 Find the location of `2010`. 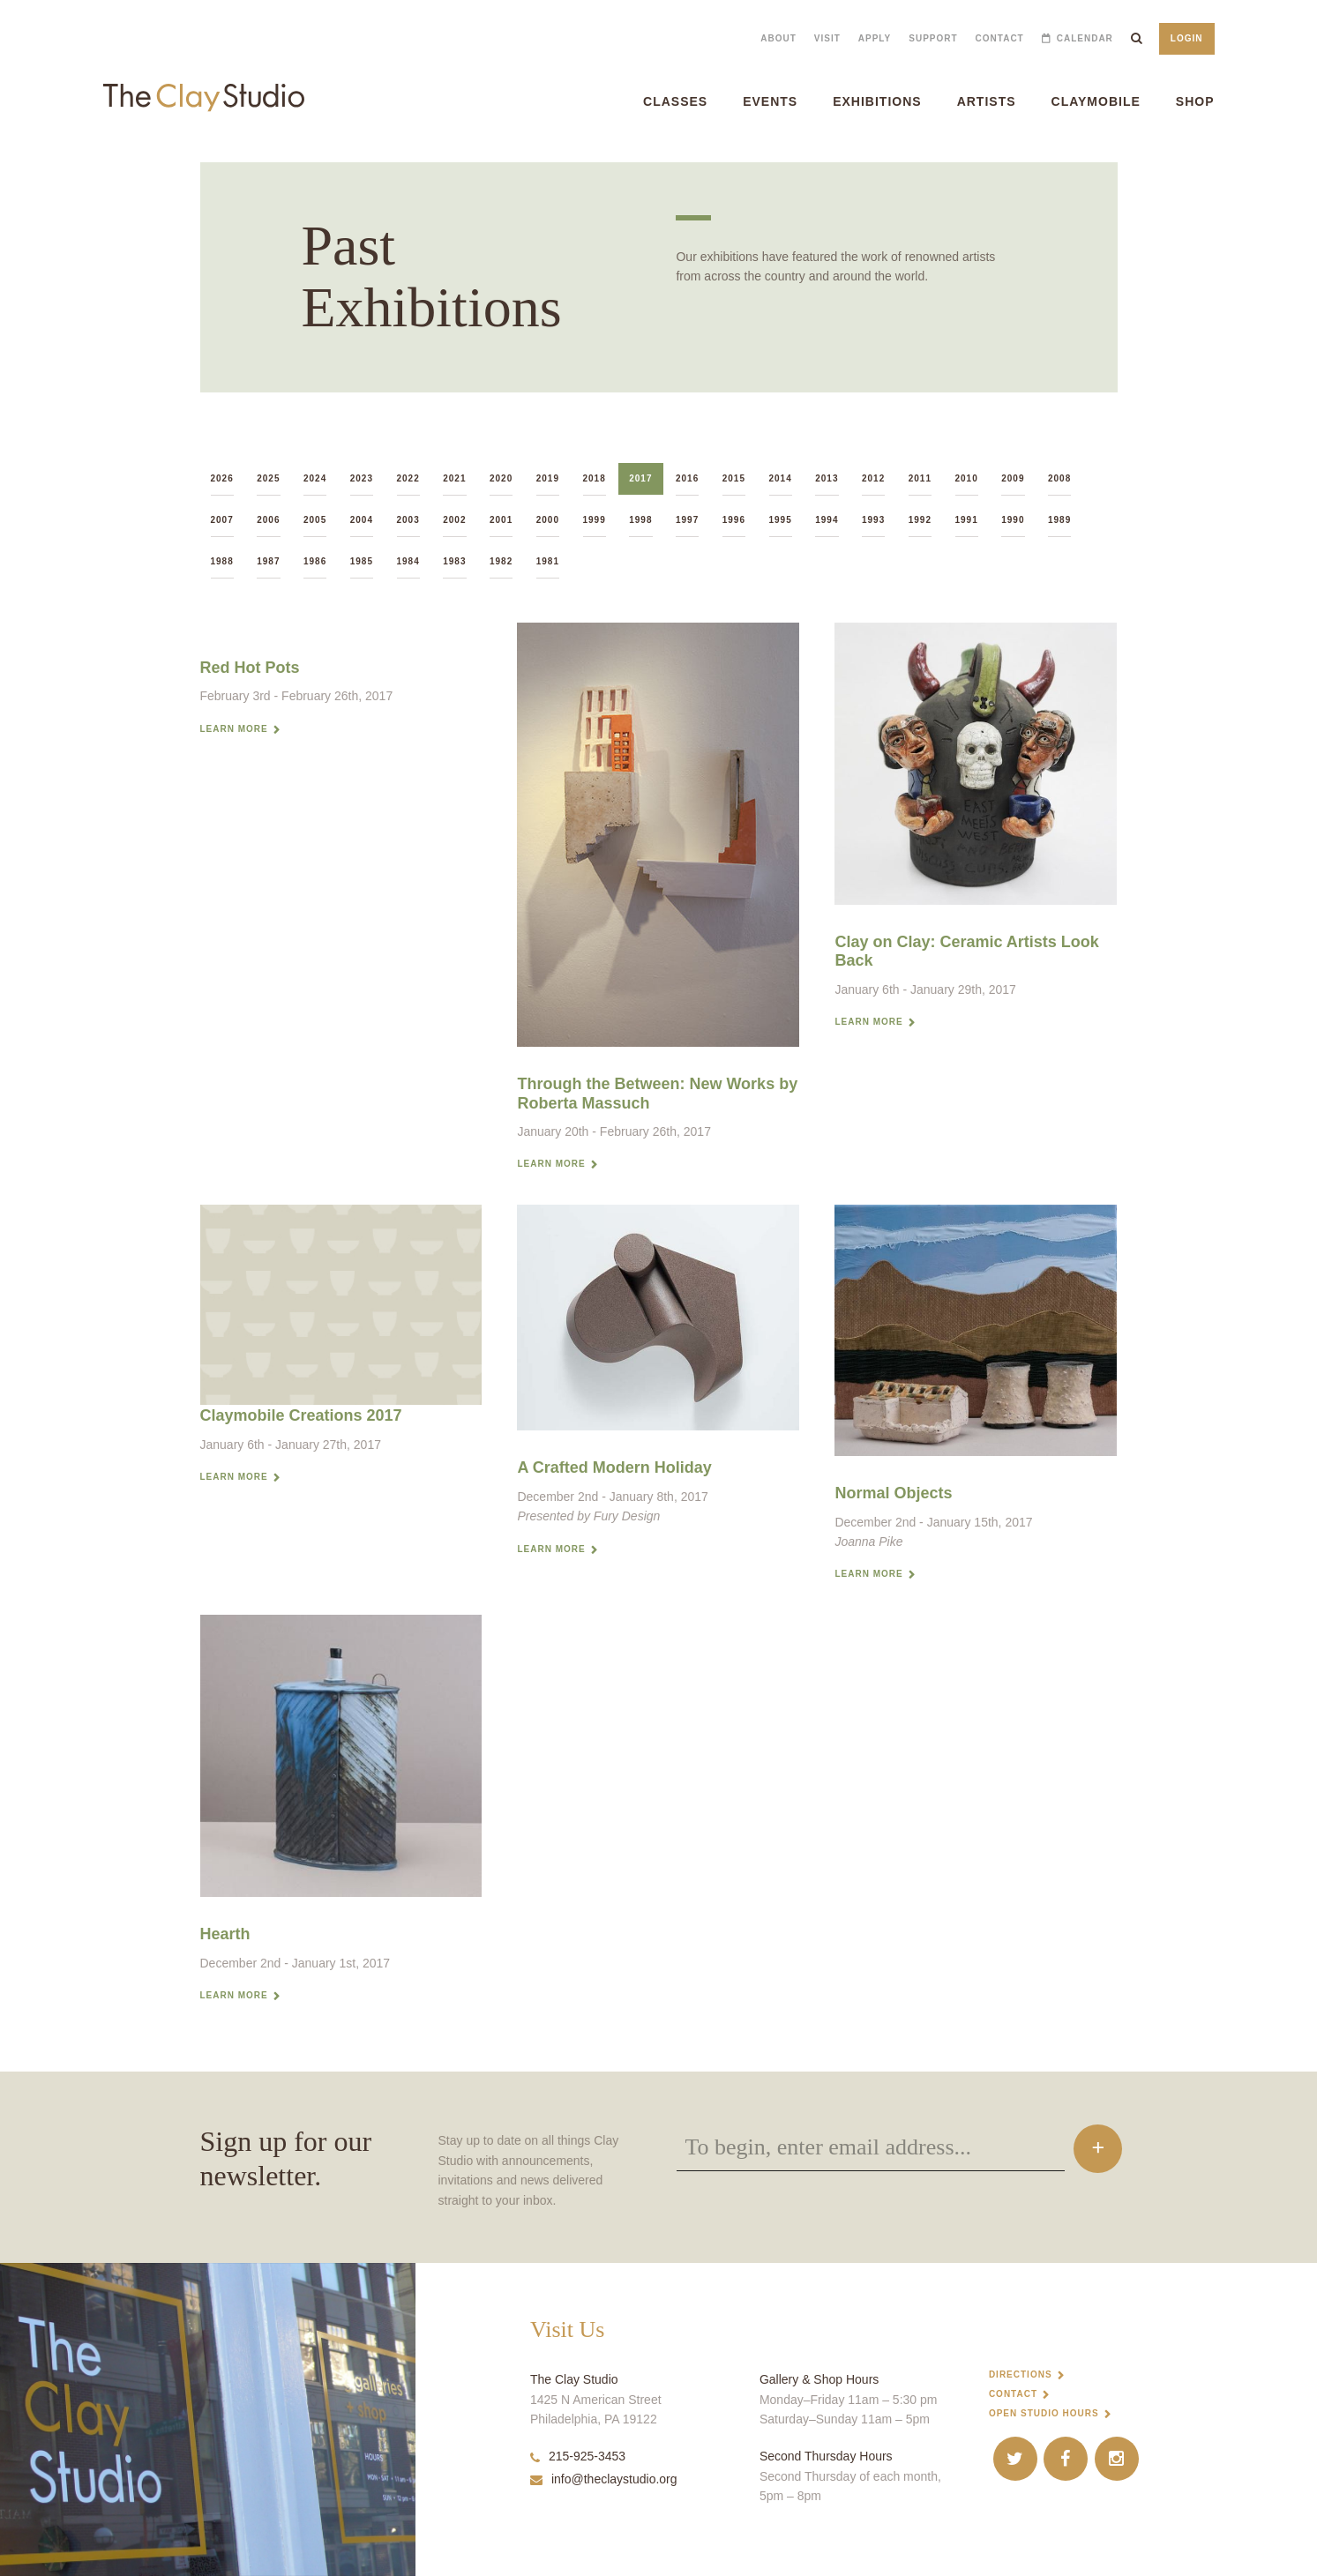

2010 is located at coordinates (966, 478).